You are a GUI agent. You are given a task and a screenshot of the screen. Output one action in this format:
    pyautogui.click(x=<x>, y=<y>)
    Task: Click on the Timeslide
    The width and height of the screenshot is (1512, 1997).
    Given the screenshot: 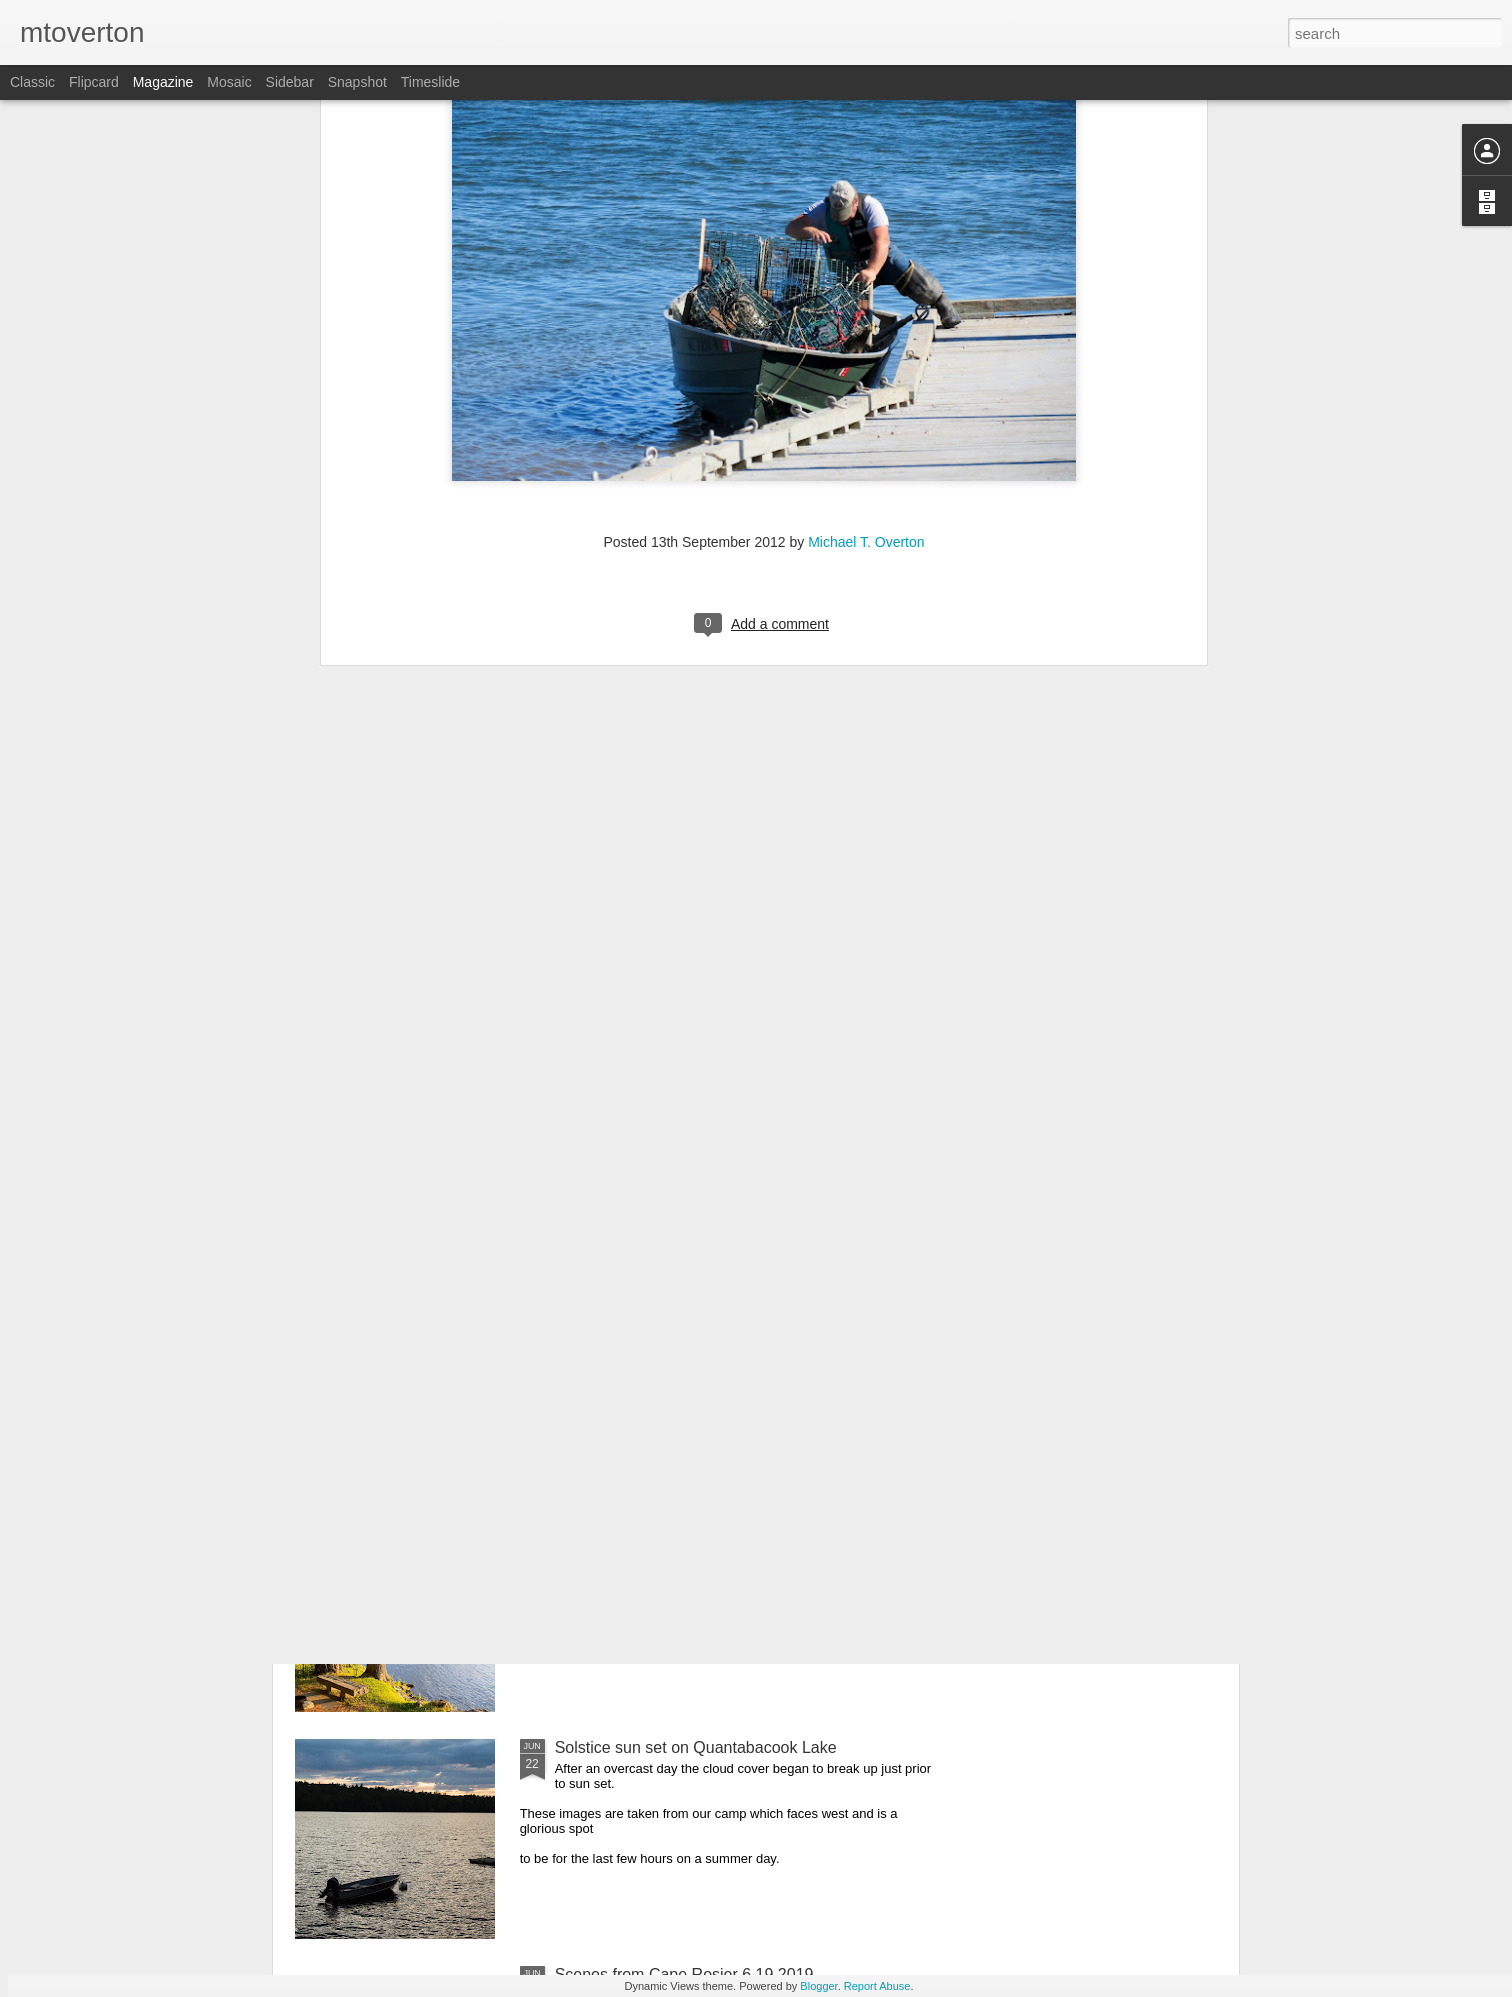 What is the action you would take?
    pyautogui.click(x=430, y=82)
    